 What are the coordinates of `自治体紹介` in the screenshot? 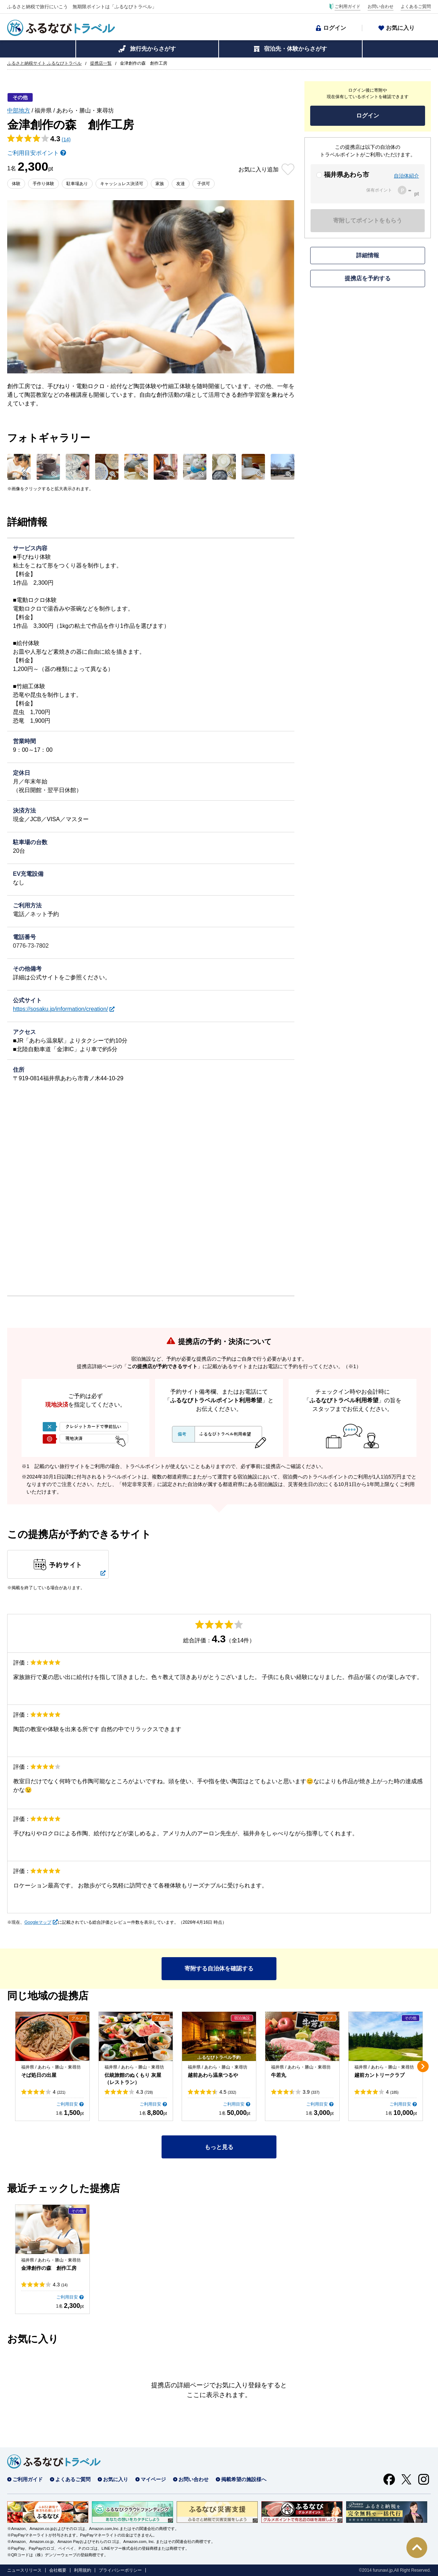 It's located at (406, 176).